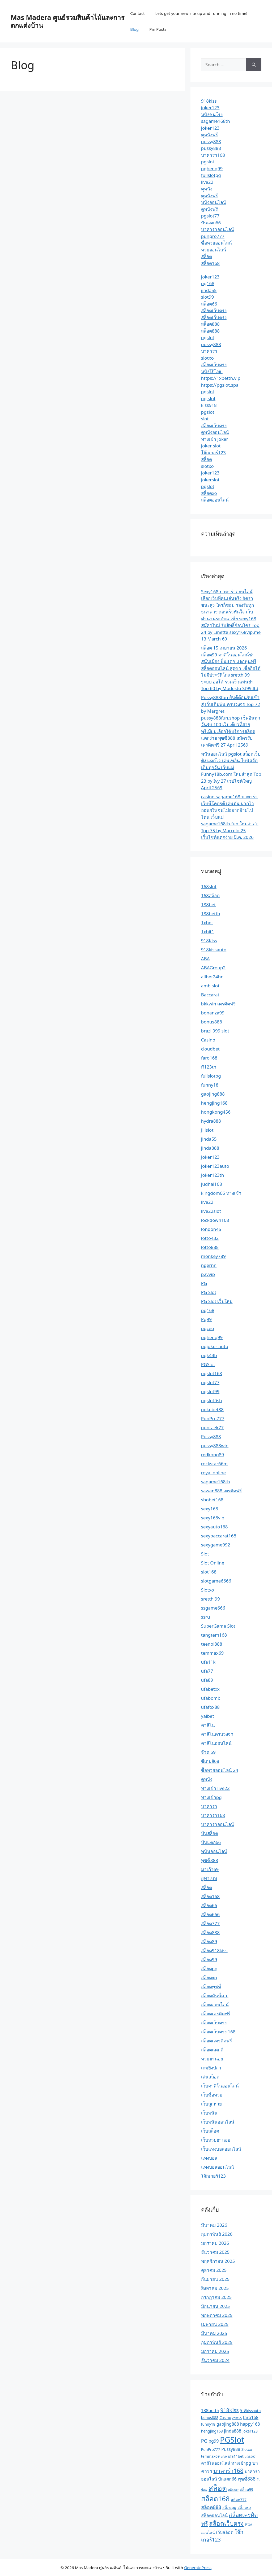  What do you see at coordinates (210, 986) in the screenshot?
I see `amb slot` at bounding box center [210, 986].